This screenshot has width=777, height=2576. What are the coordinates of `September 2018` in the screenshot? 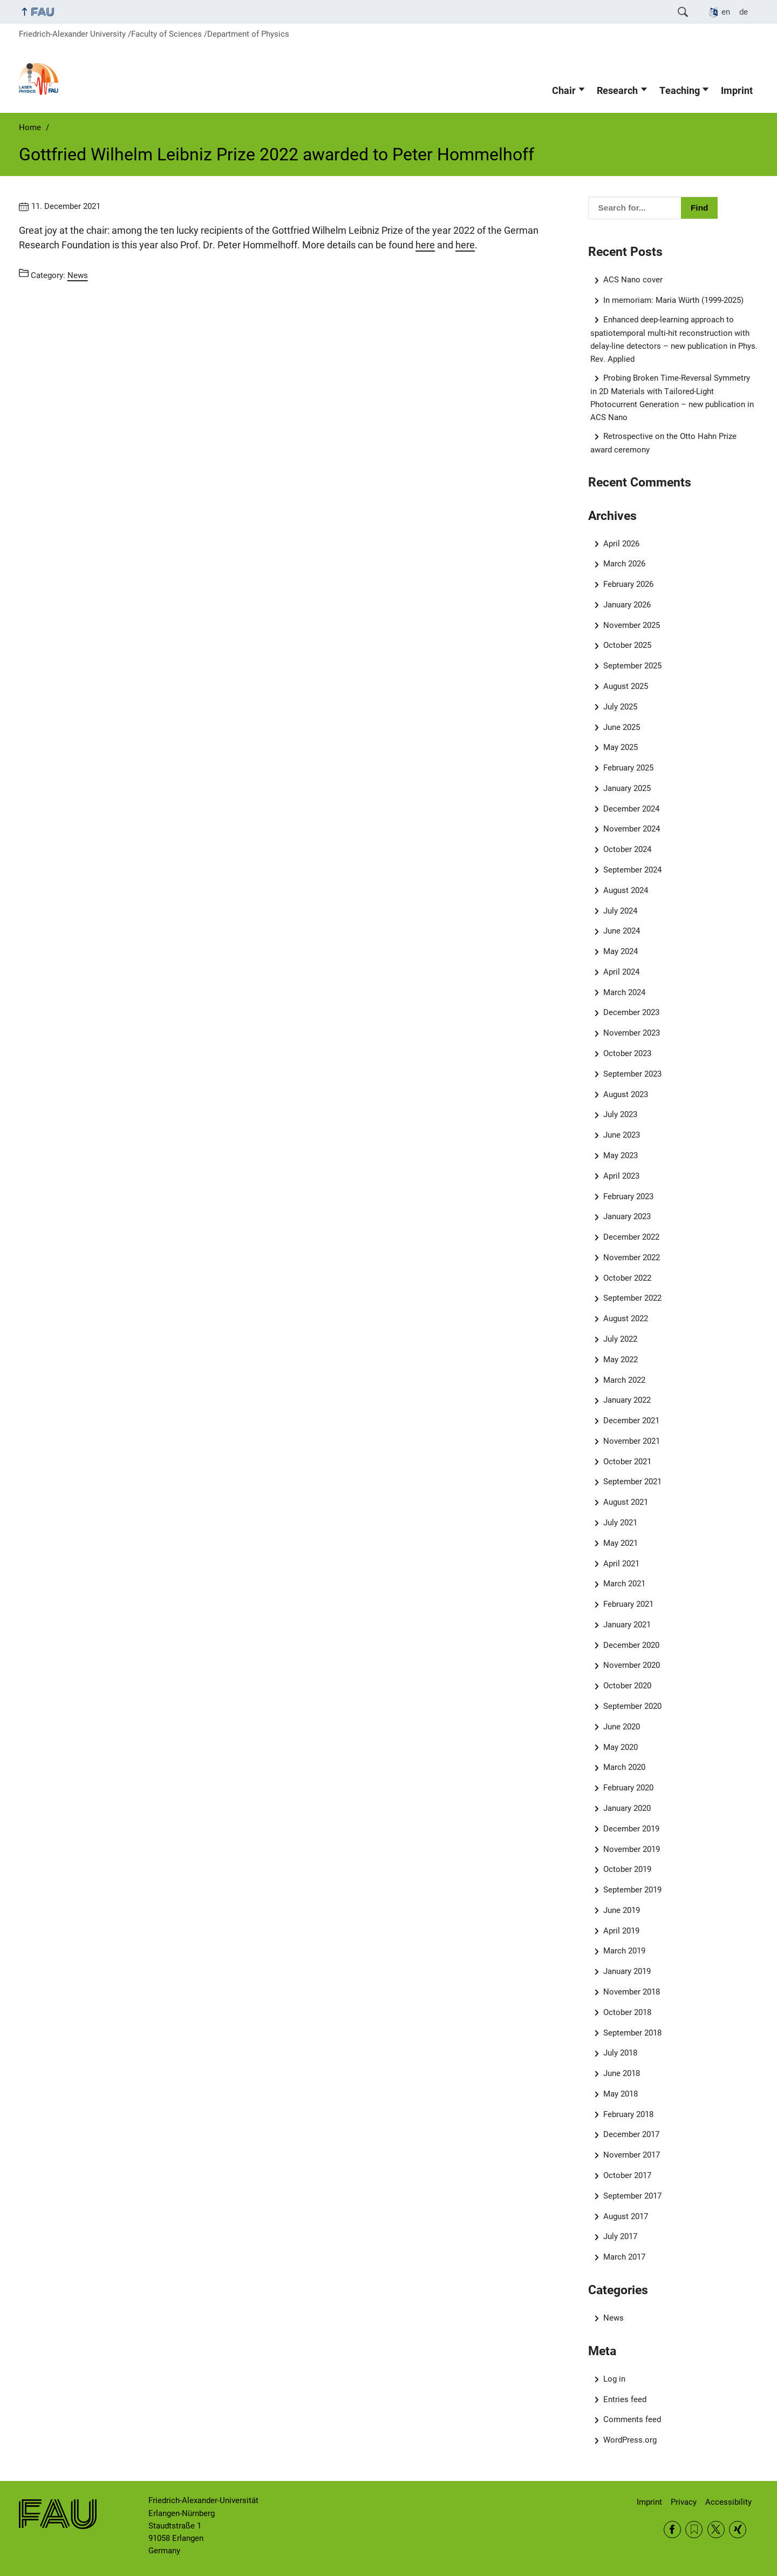 It's located at (632, 2033).